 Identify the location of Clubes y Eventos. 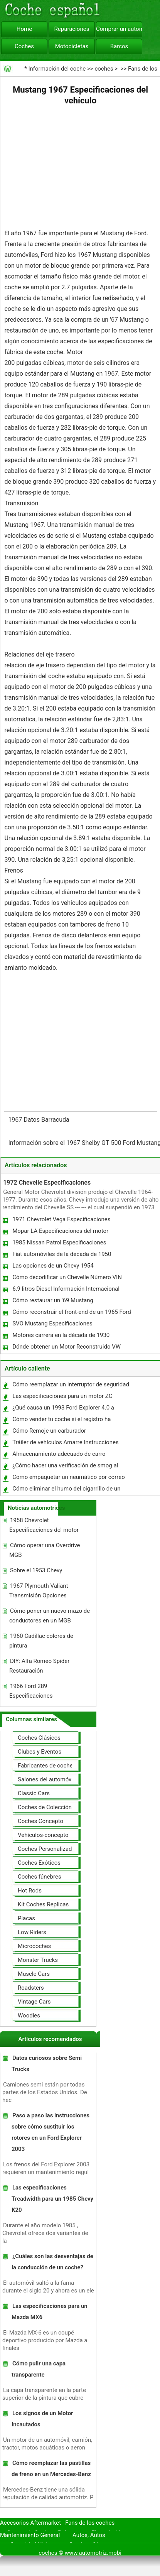
(39, 1751).